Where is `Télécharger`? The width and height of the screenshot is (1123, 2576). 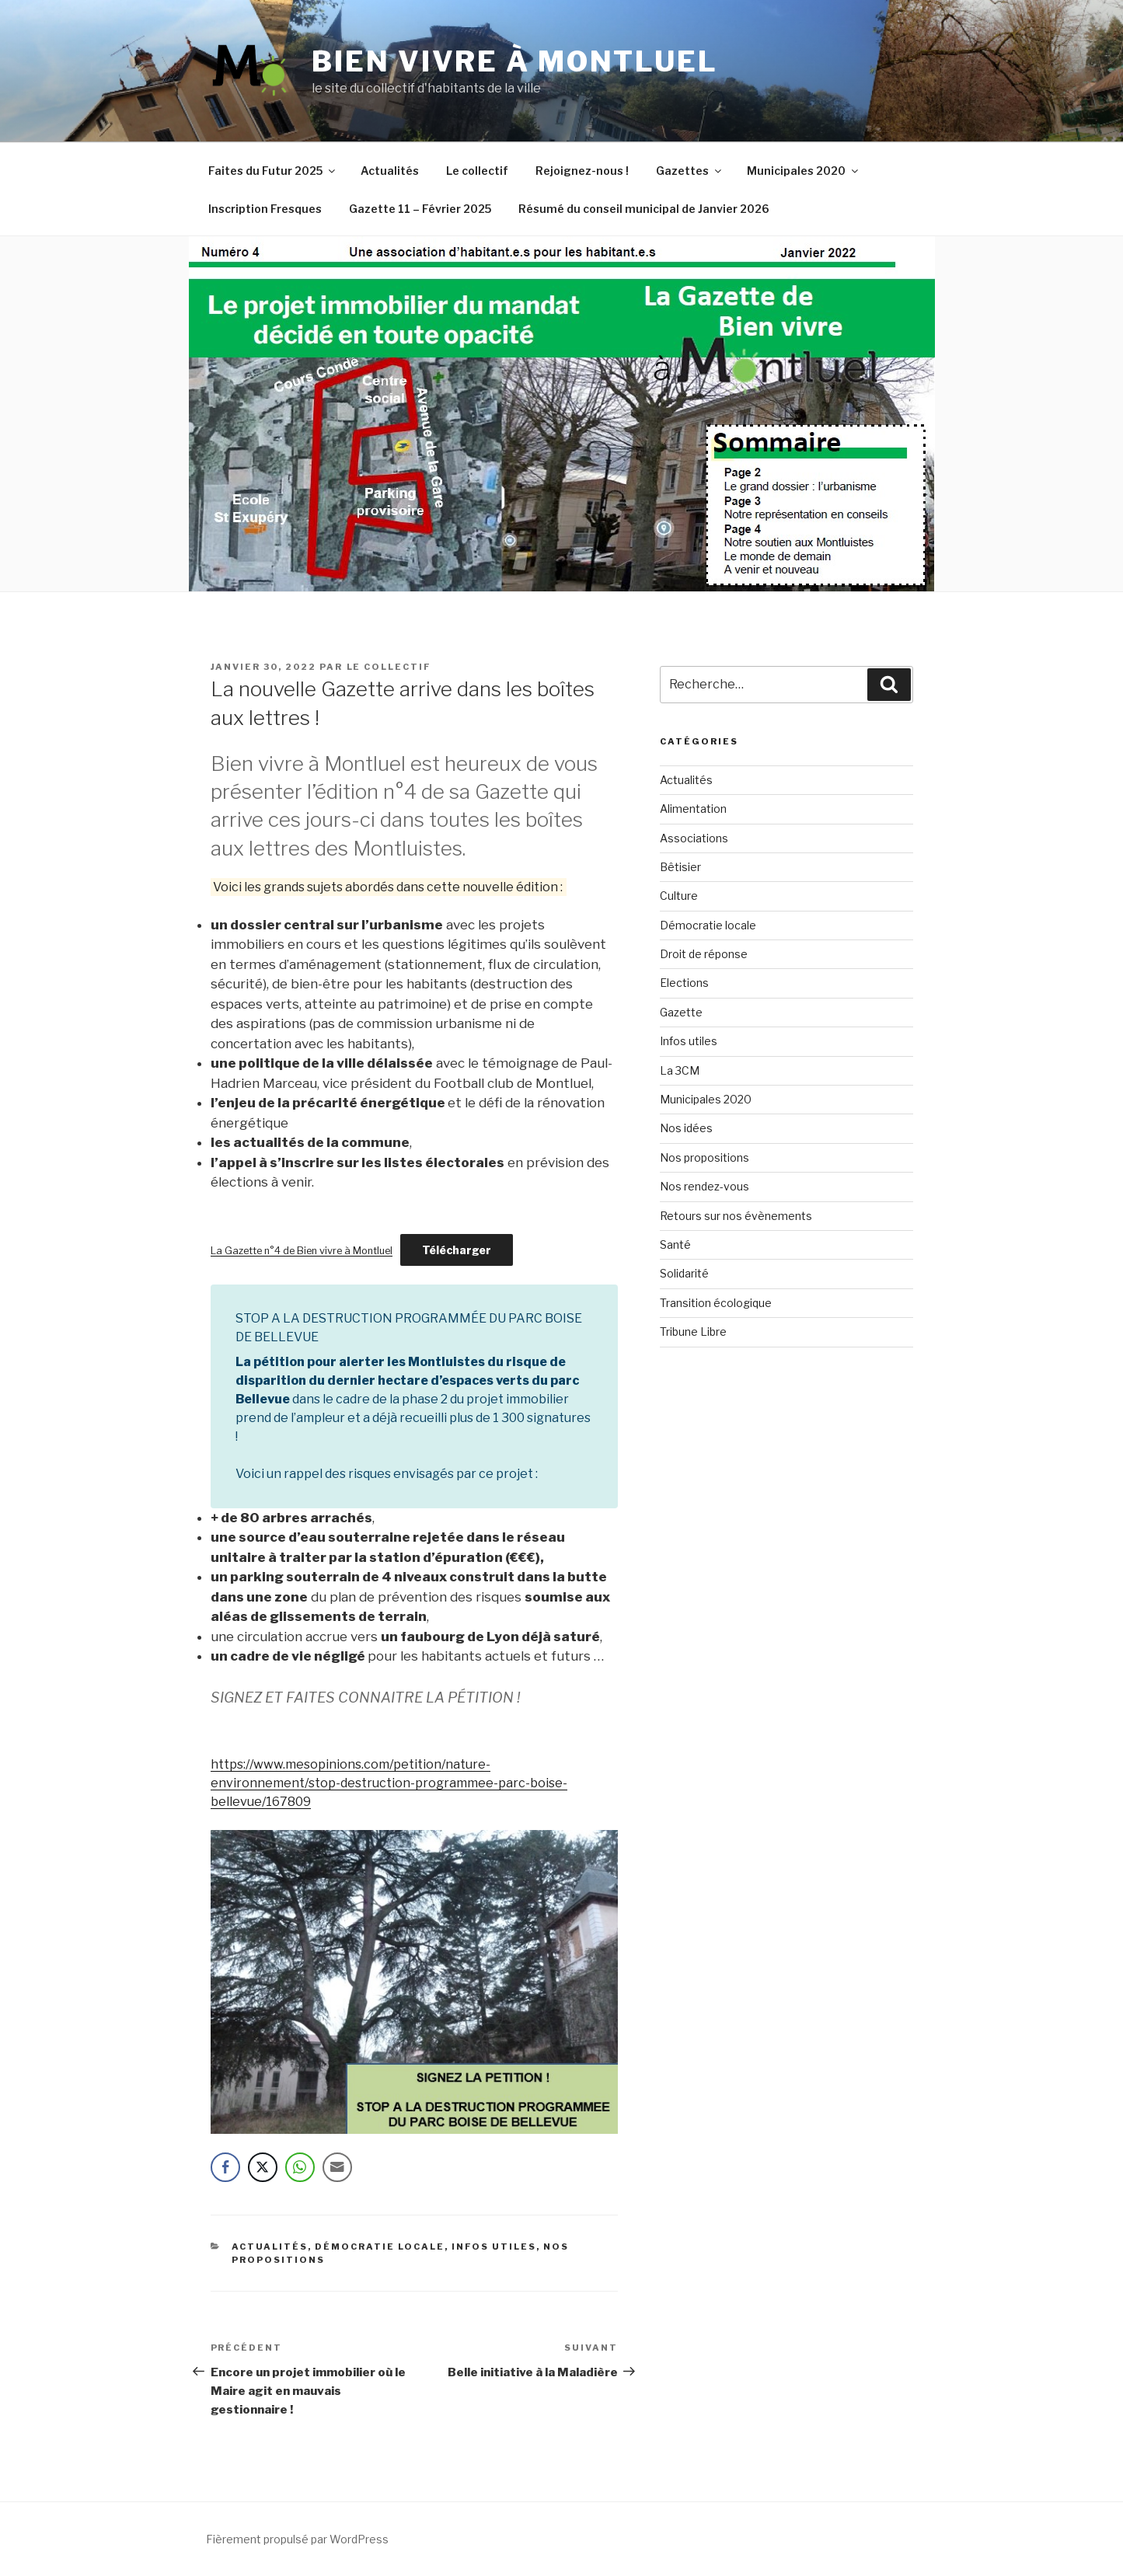
Télécharger is located at coordinates (456, 1250).